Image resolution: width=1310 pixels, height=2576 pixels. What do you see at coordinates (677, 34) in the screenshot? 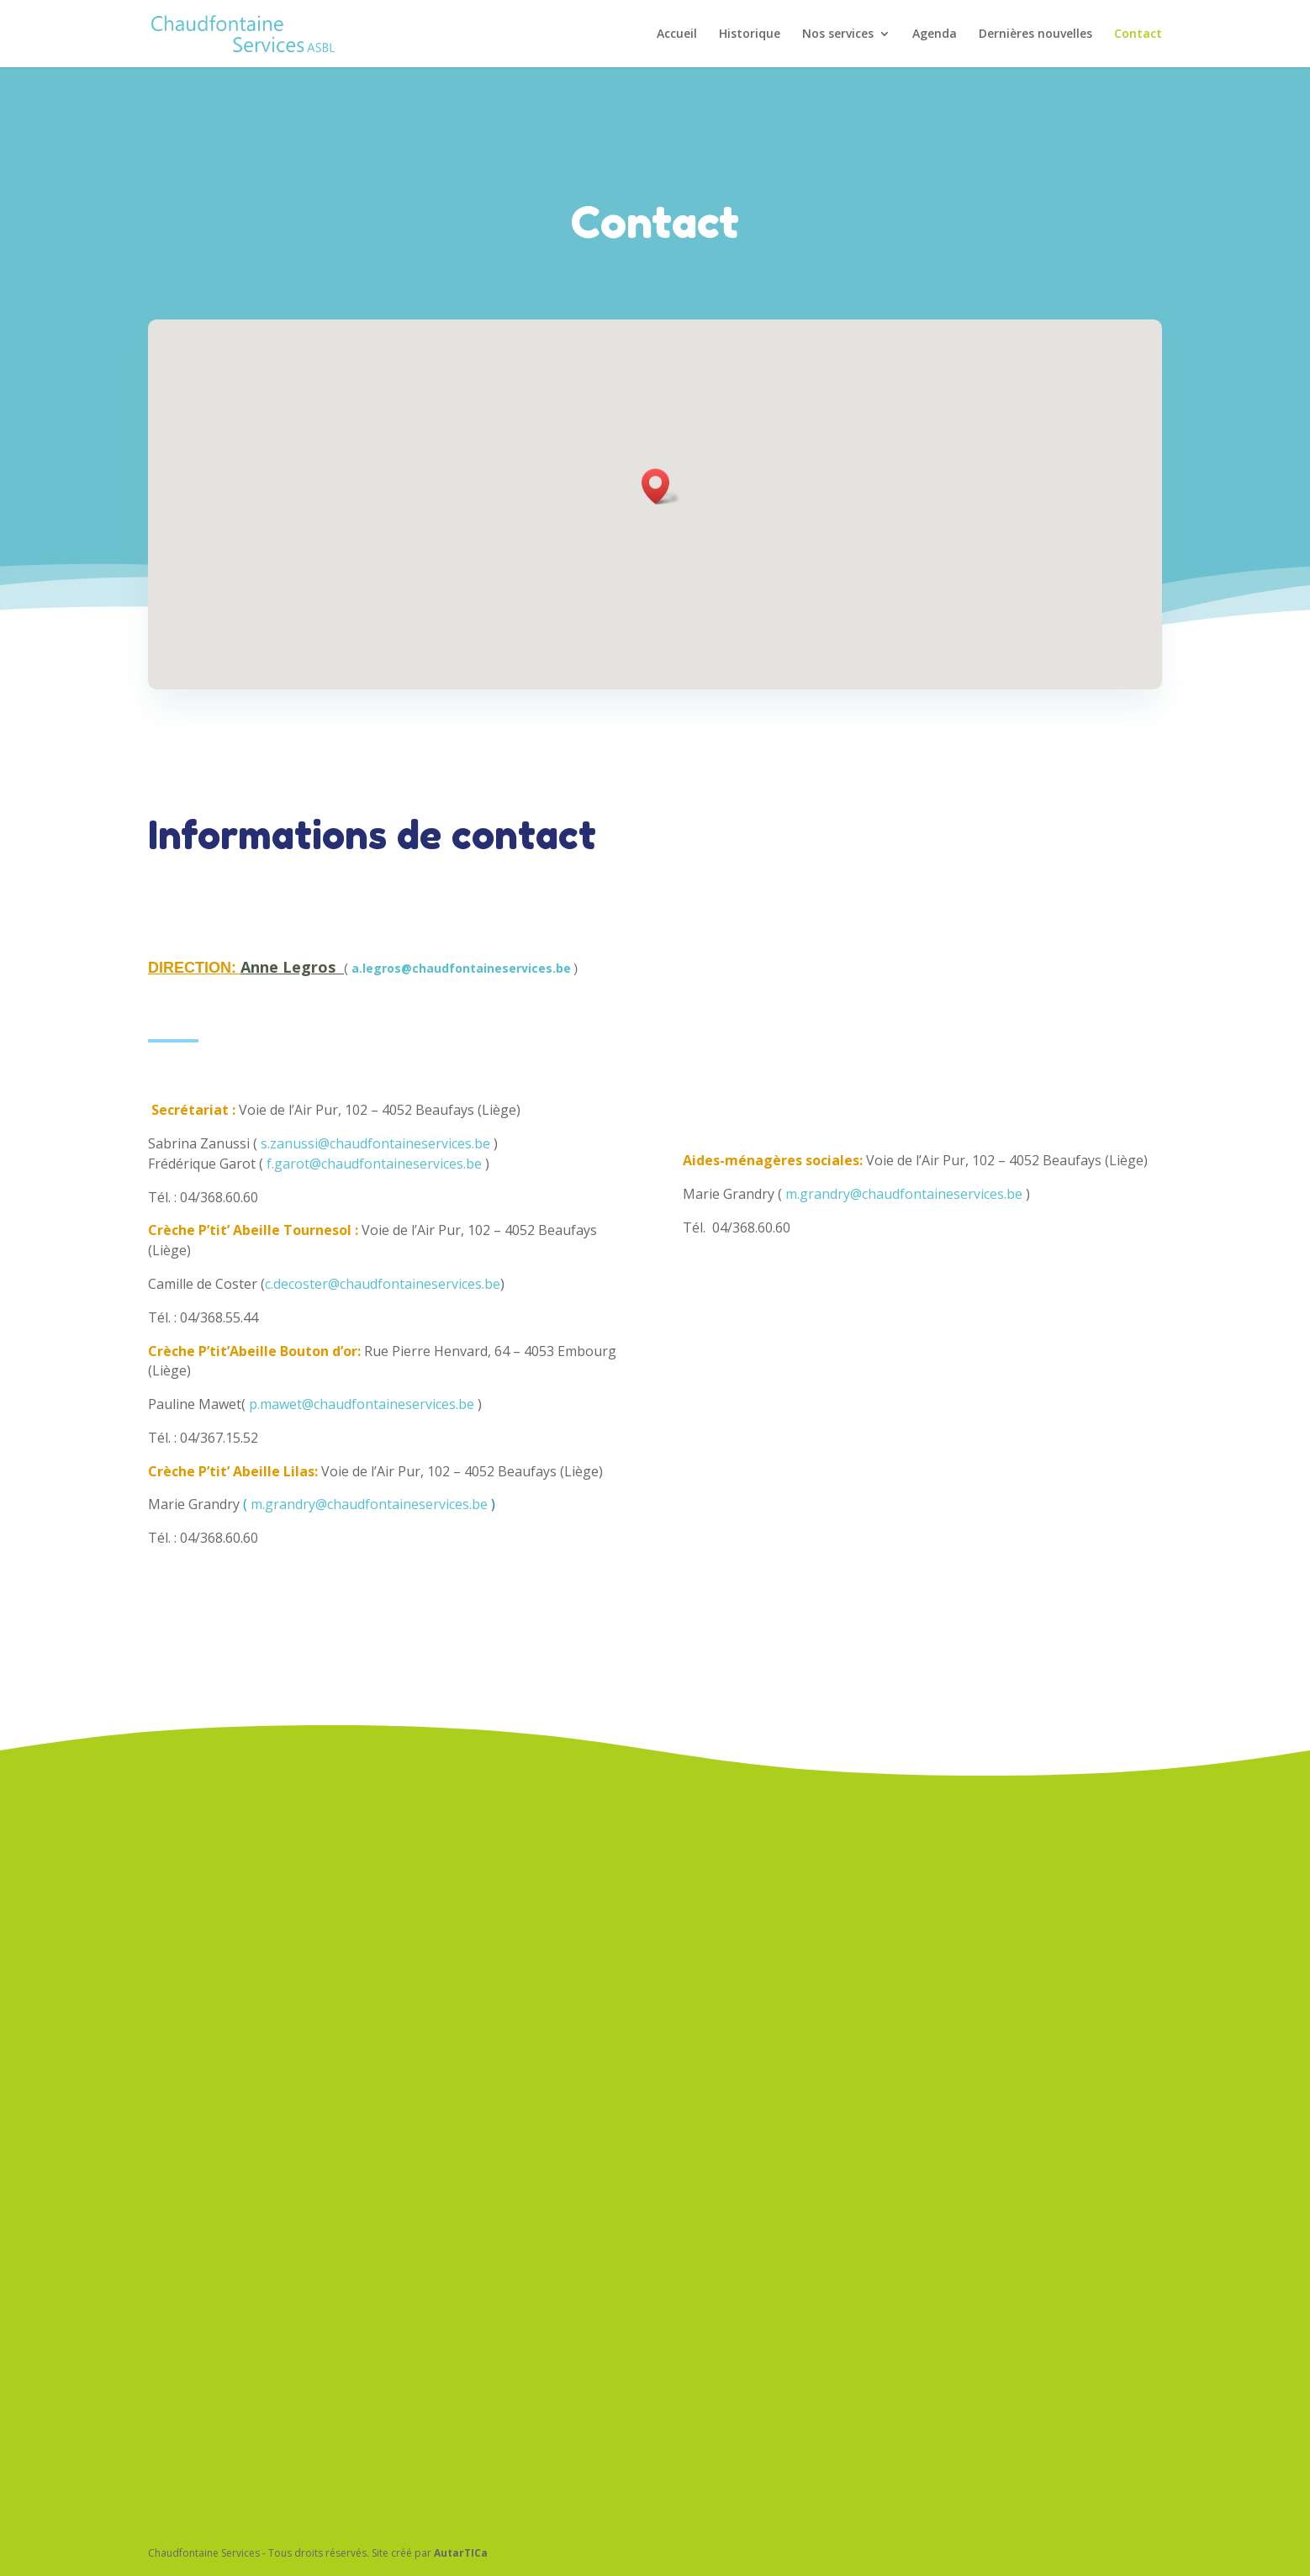
I see `Accueil` at bounding box center [677, 34].